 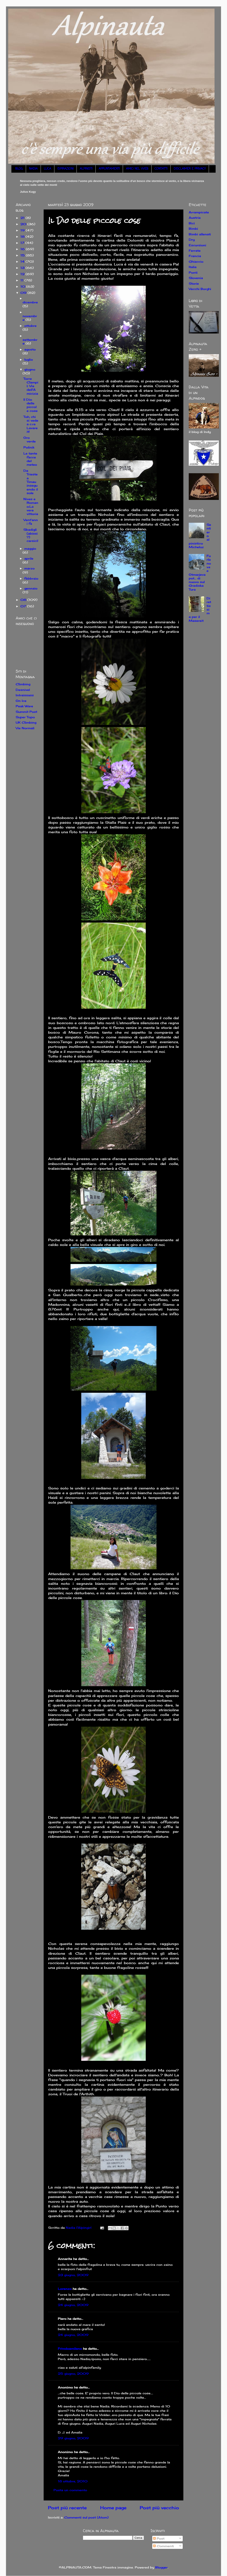 What do you see at coordinates (199, 212) in the screenshot?
I see `Arrampicate` at bounding box center [199, 212].